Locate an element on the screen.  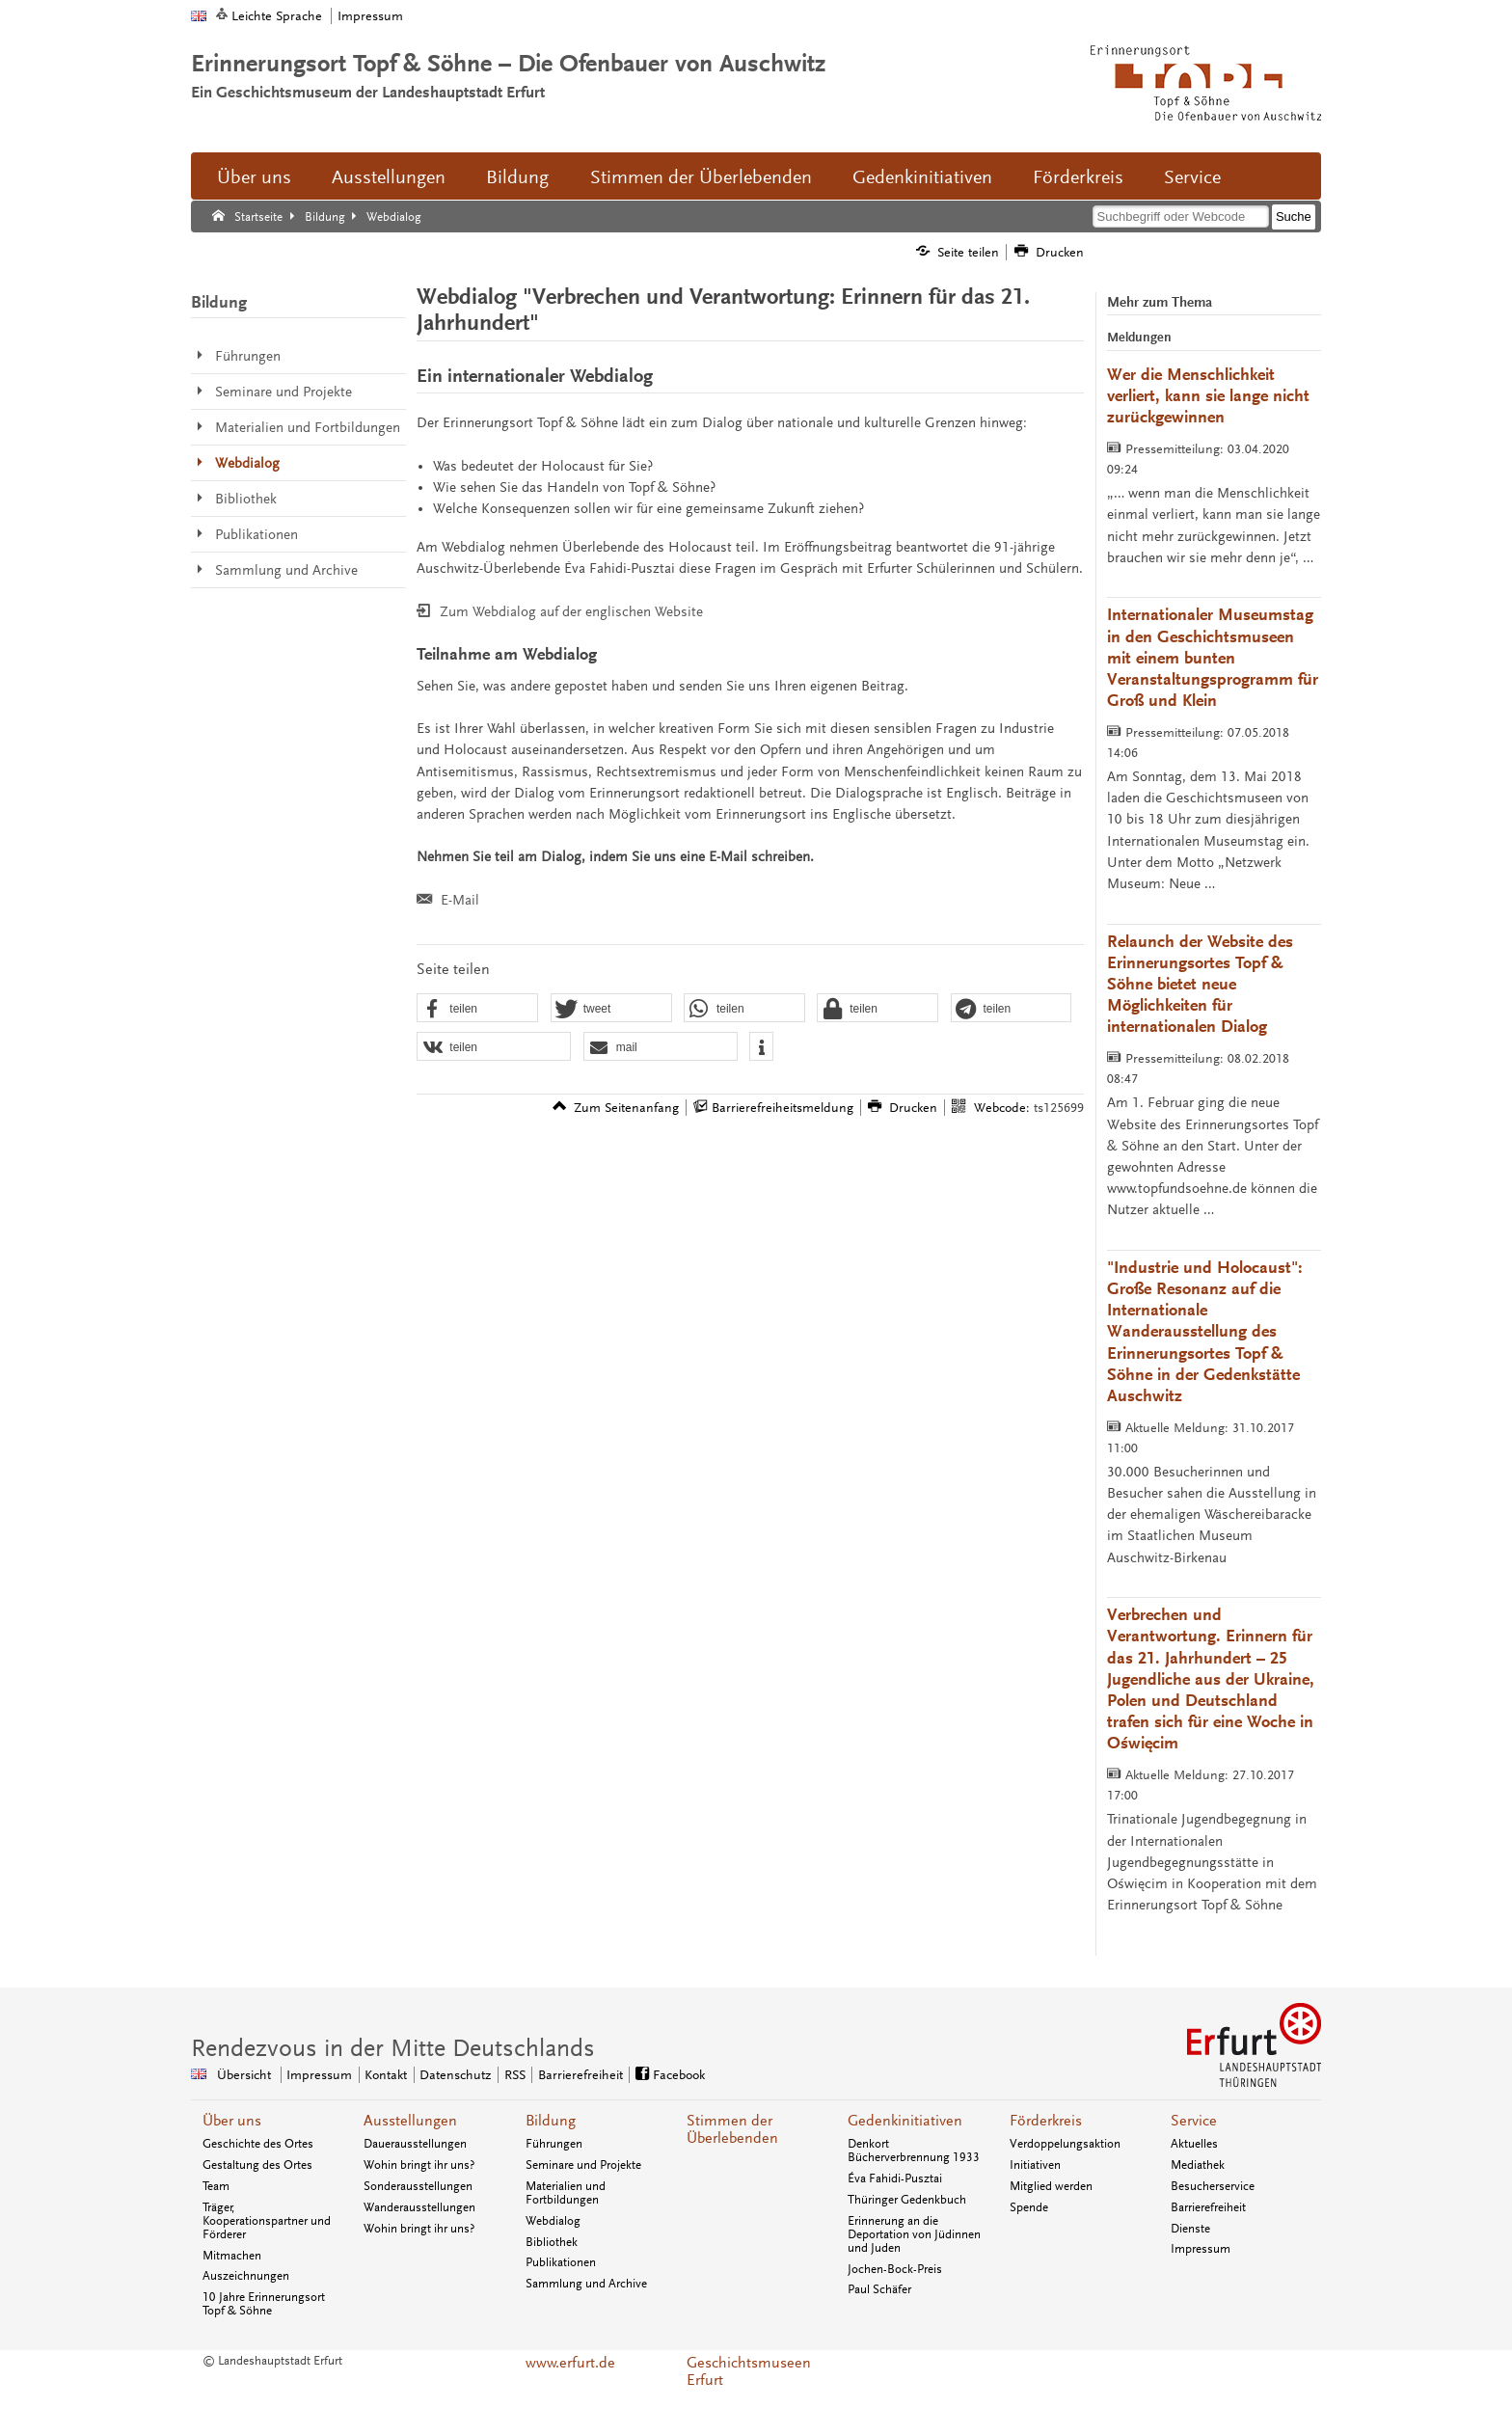
Éva Fahidi-Pusztai is located at coordinates (895, 2178).